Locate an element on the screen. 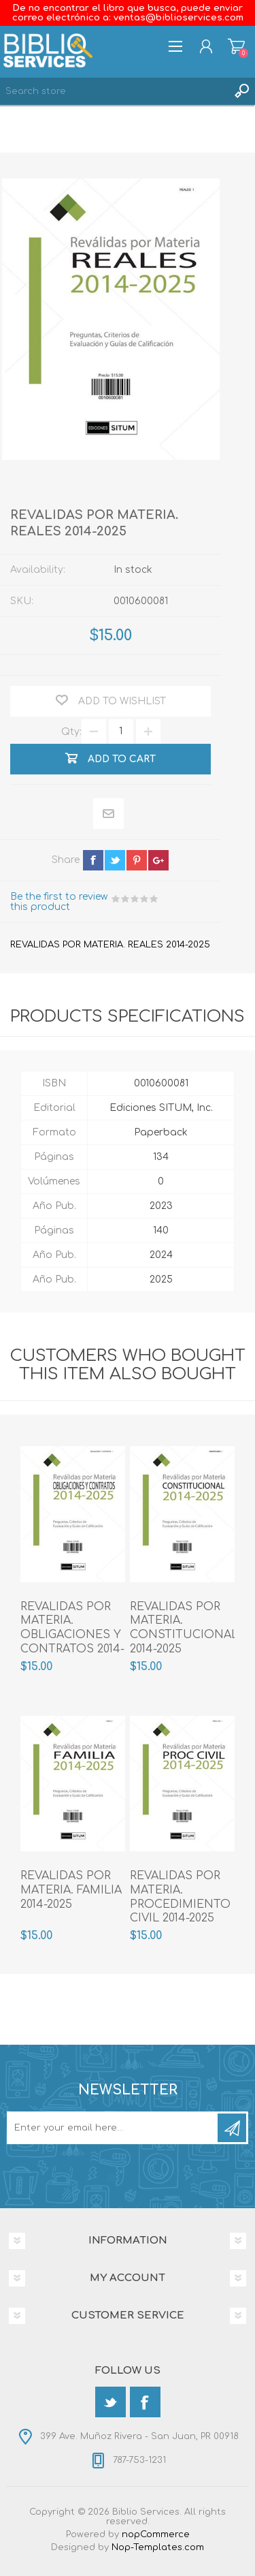 Image resolution: width=255 pixels, height=2576 pixels. REVALIDAS POR MATERIA. PROCEDIMIENTO CIVIL 2014-2025 is located at coordinates (180, 1897).